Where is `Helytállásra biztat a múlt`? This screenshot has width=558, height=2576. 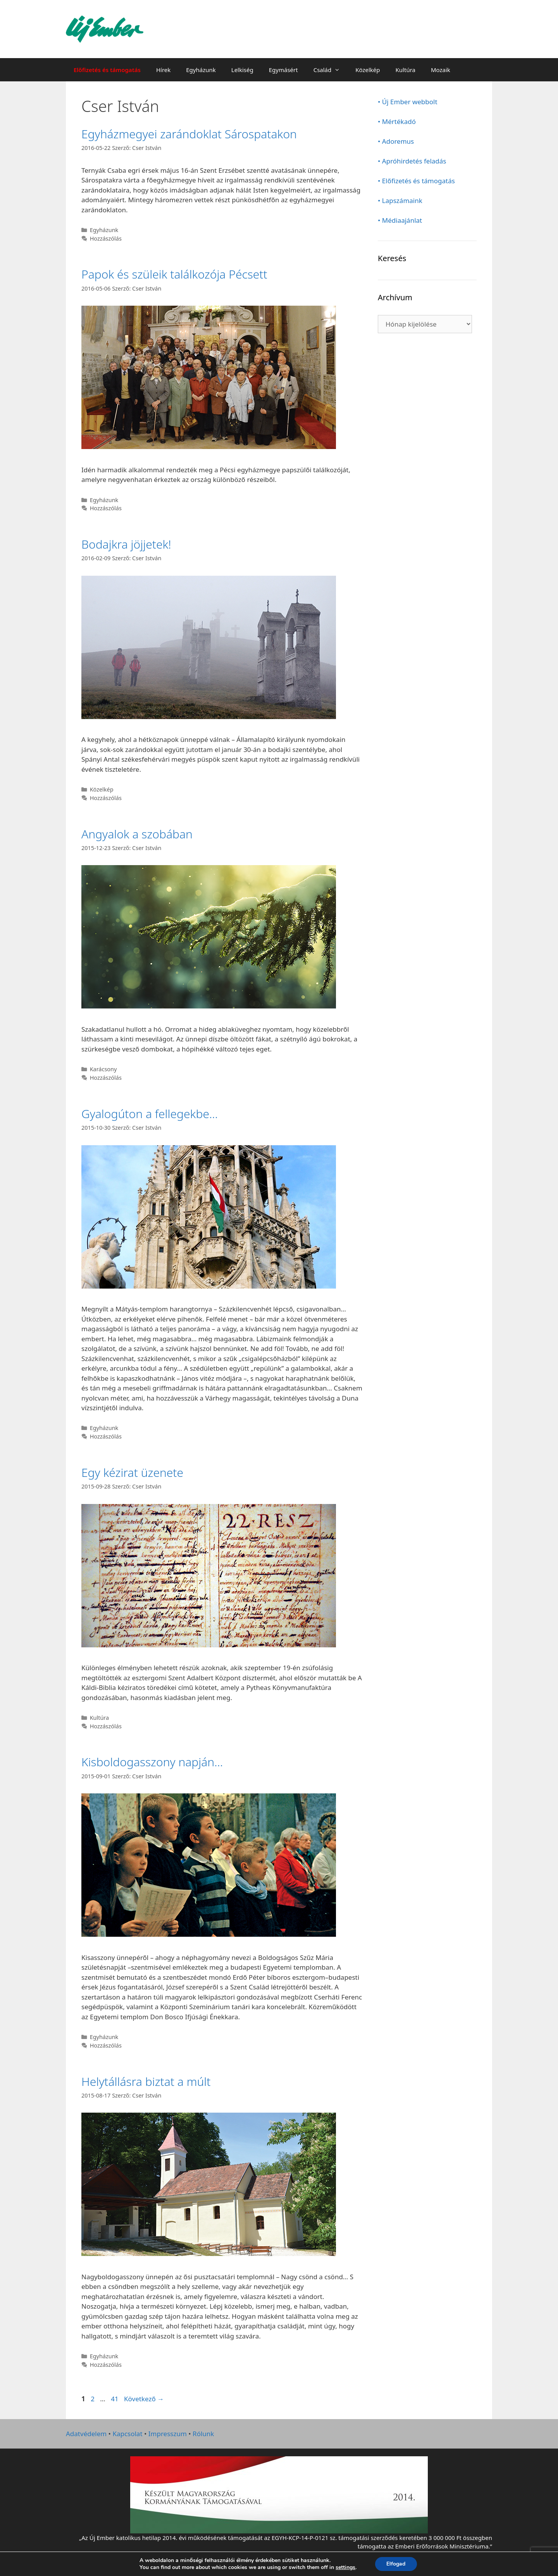 Helytállásra biztat a múlt is located at coordinates (145, 2081).